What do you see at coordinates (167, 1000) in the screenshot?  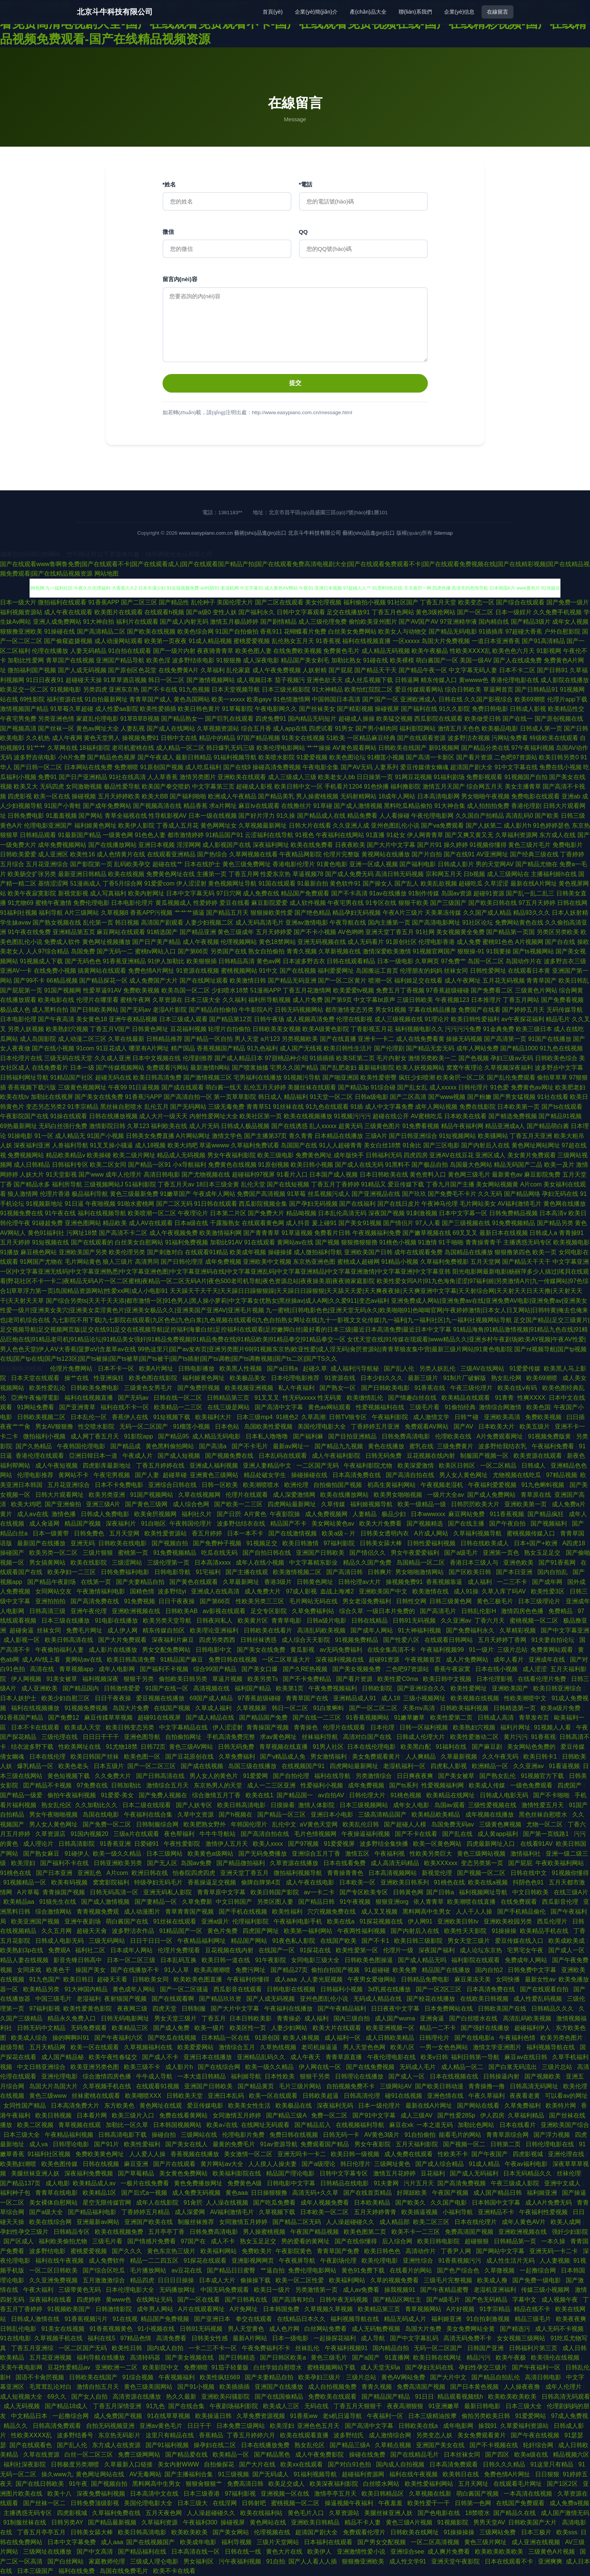 I see `久草资源在` at bounding box center [167, 1000].